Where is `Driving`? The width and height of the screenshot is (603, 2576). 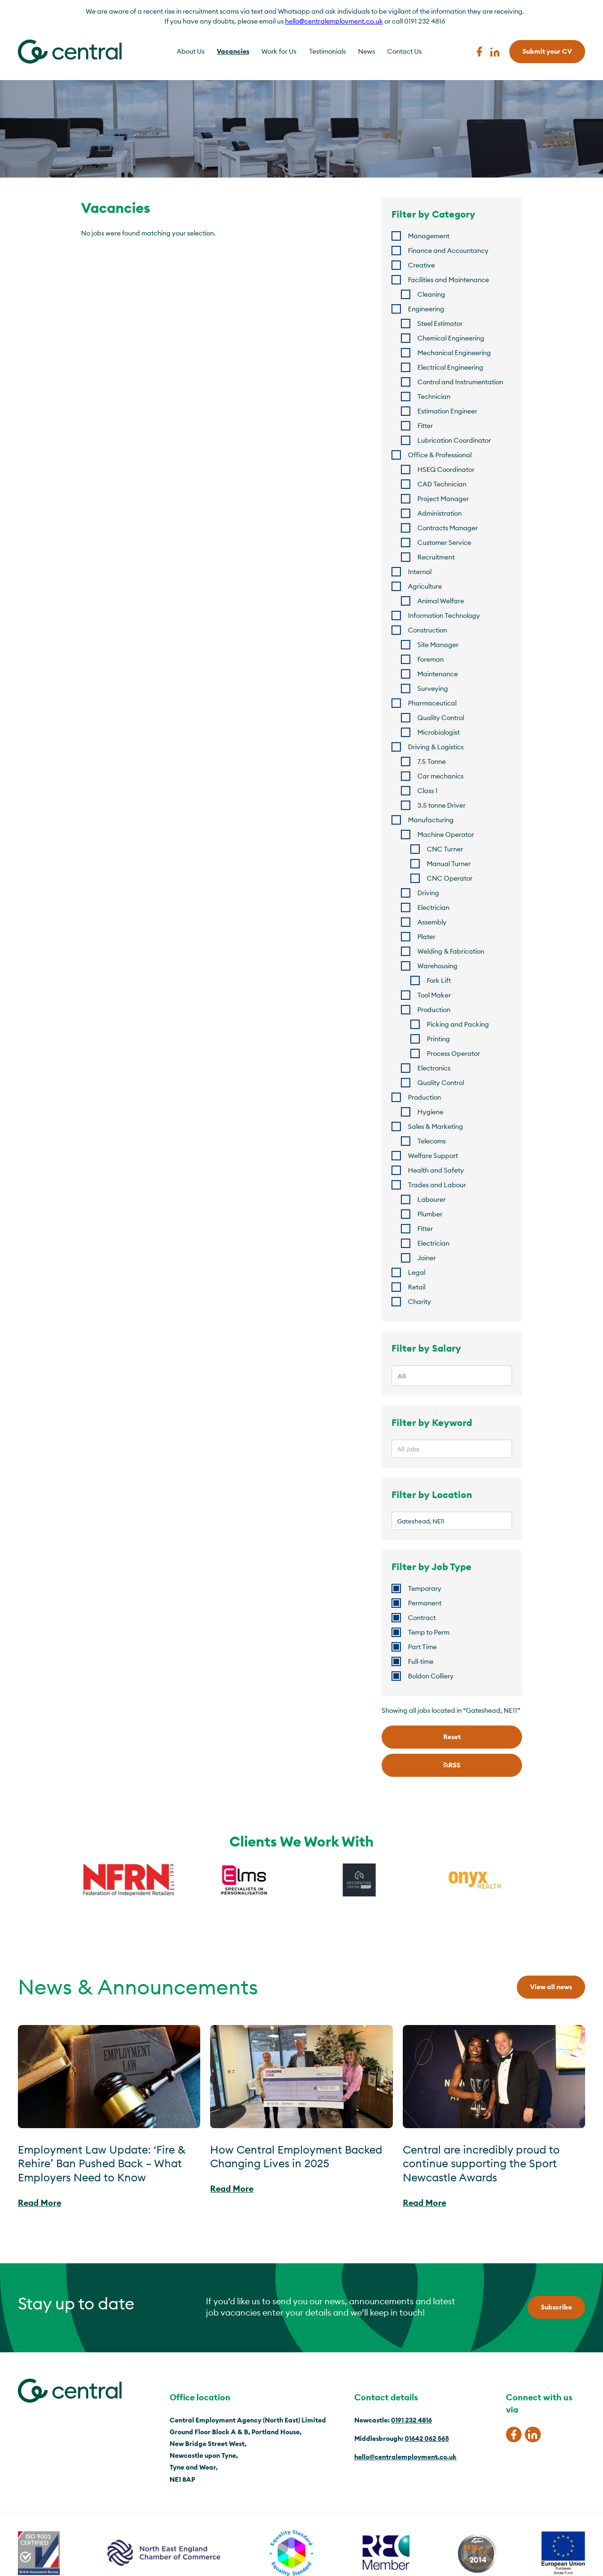 Driving is located at coordinates (428, 893).